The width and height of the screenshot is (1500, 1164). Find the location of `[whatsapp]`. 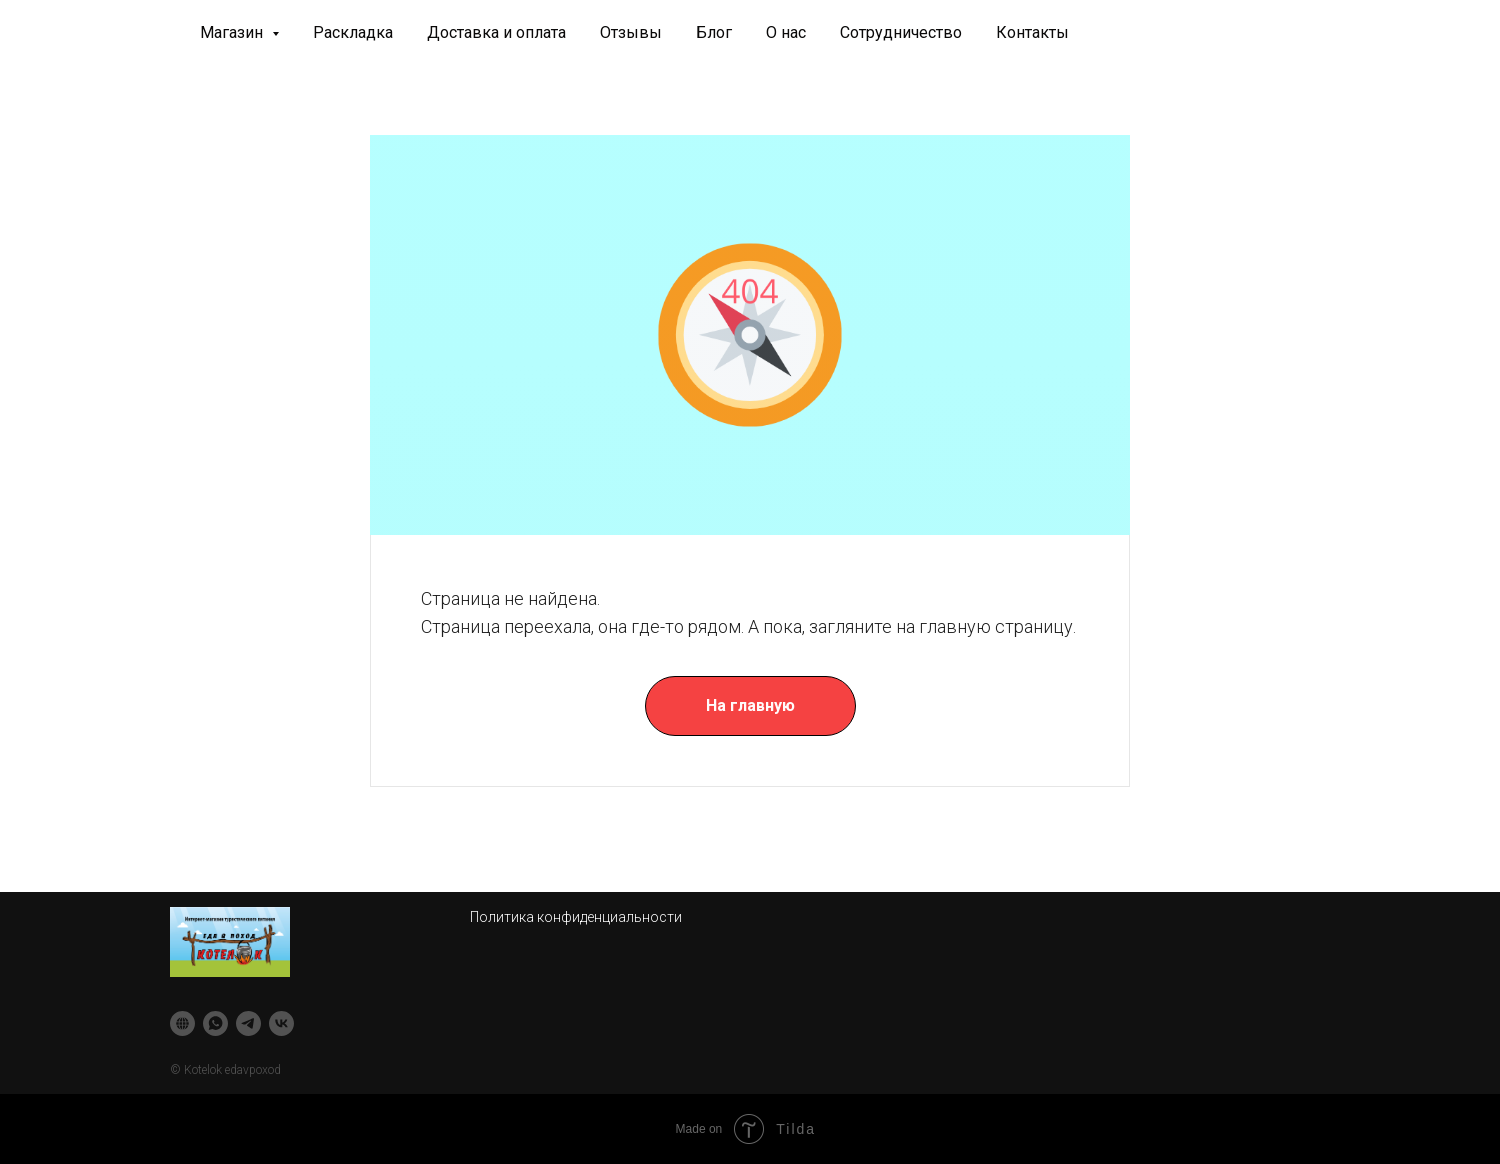

[whatsapp] is located at coordinates (215, 1023).